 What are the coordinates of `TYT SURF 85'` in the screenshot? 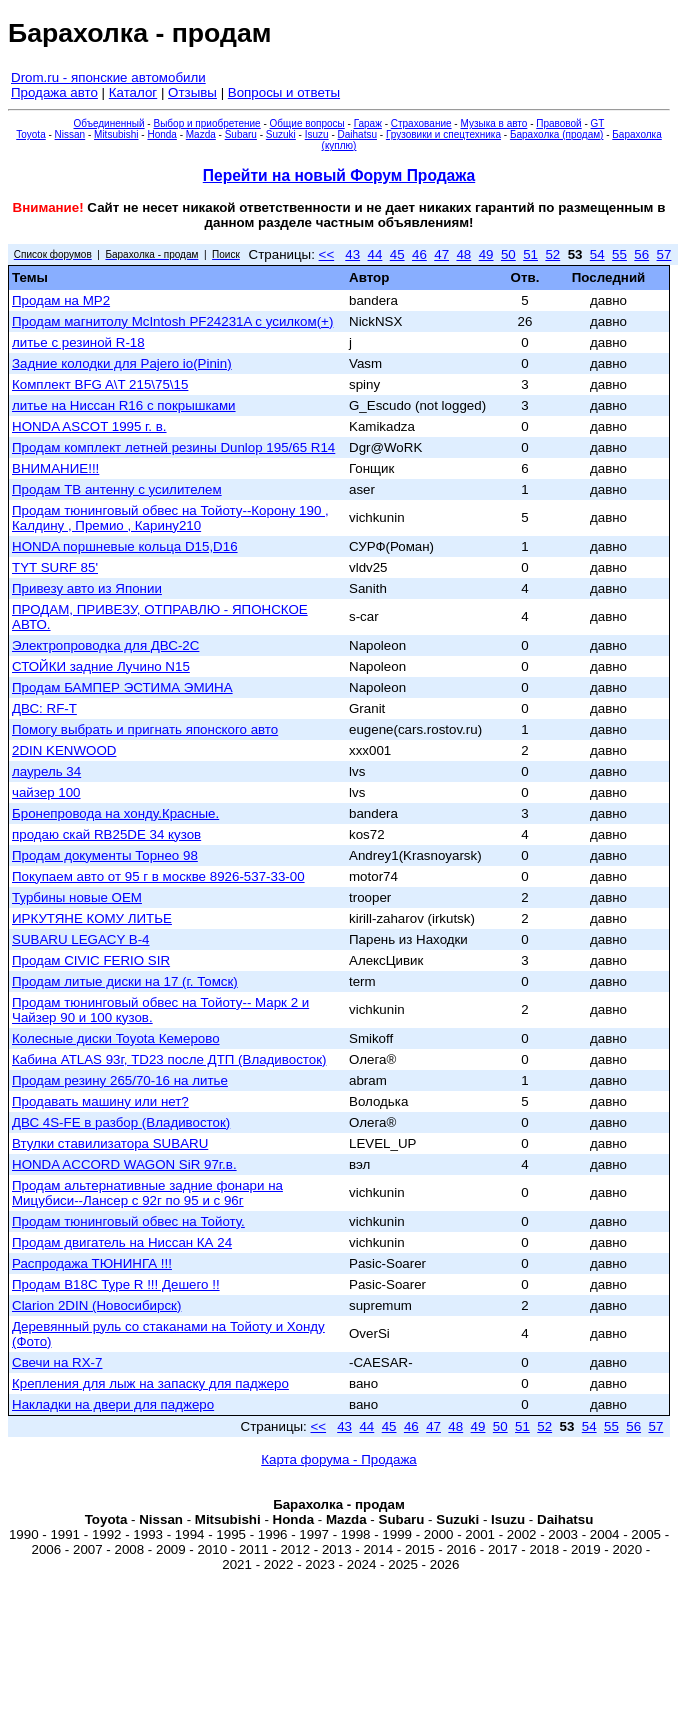 It's located at (55, 567).